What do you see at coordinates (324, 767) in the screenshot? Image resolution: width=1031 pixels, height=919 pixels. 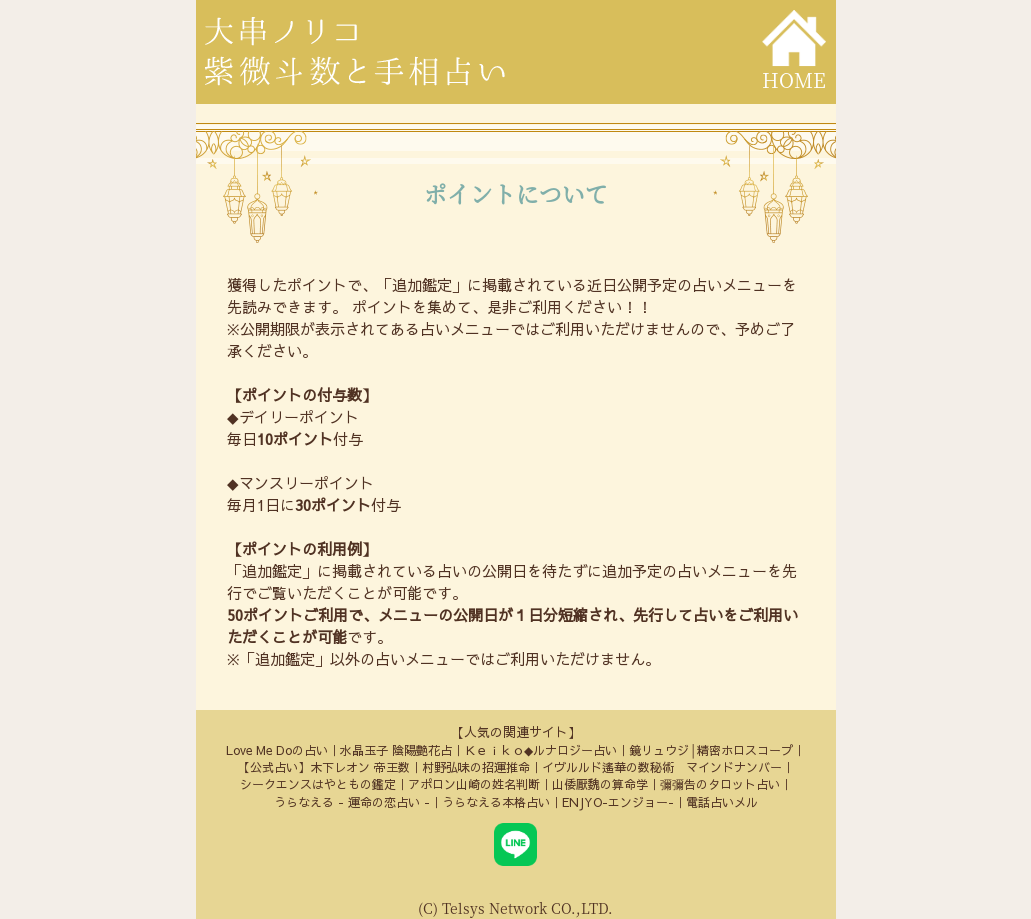 I see `【公式占い】木下レオン 帝王数` at bounding box center [324, 767].